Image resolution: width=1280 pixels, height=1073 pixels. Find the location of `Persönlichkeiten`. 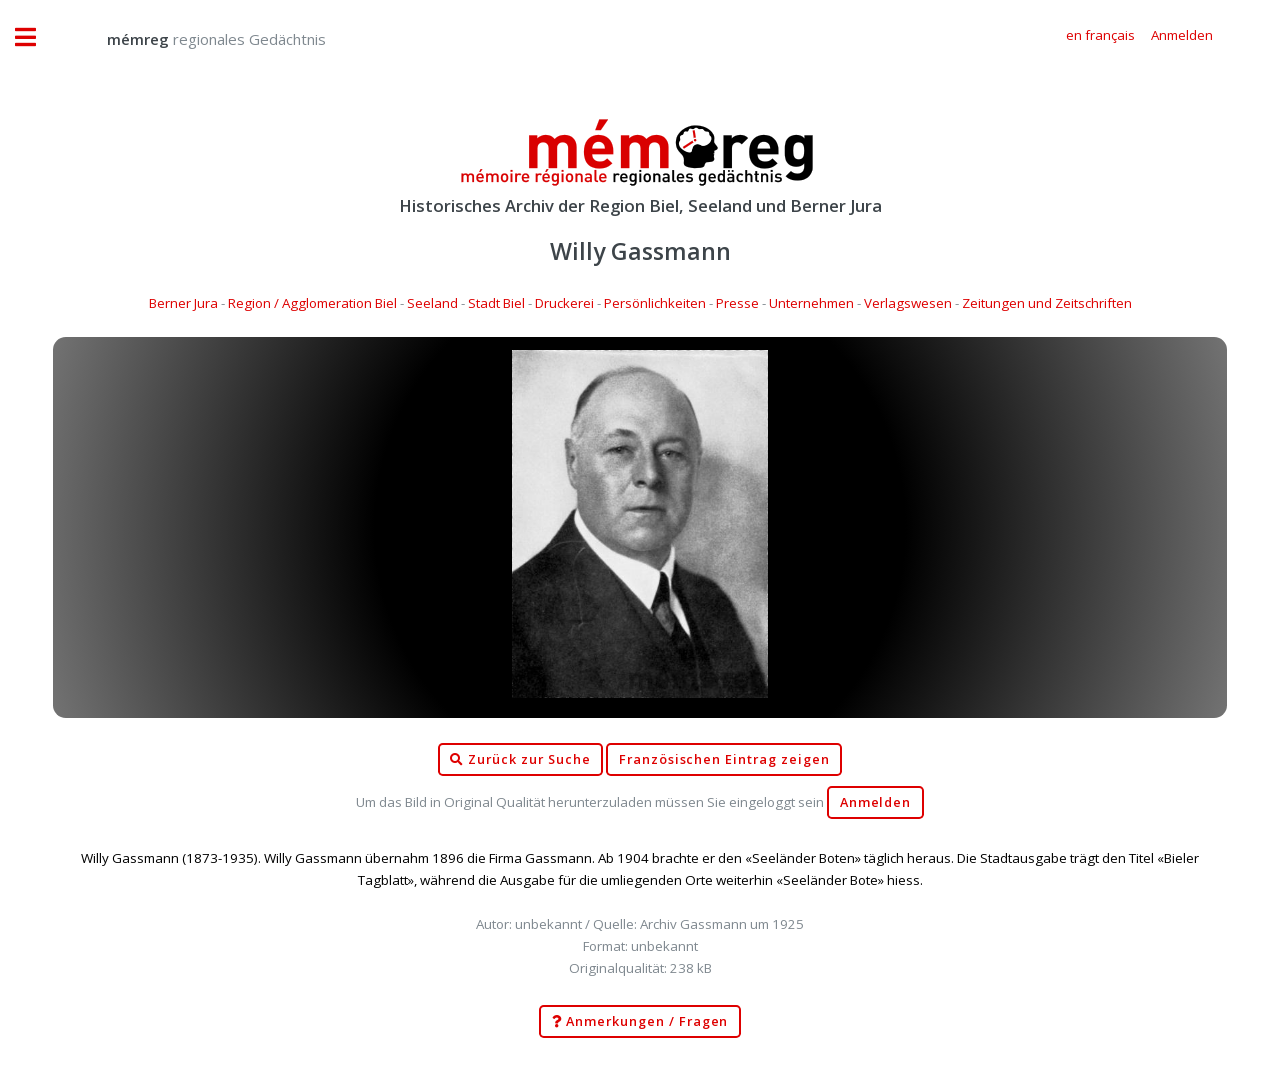

Persönlichkeiten is located at coordinates (655, 303).